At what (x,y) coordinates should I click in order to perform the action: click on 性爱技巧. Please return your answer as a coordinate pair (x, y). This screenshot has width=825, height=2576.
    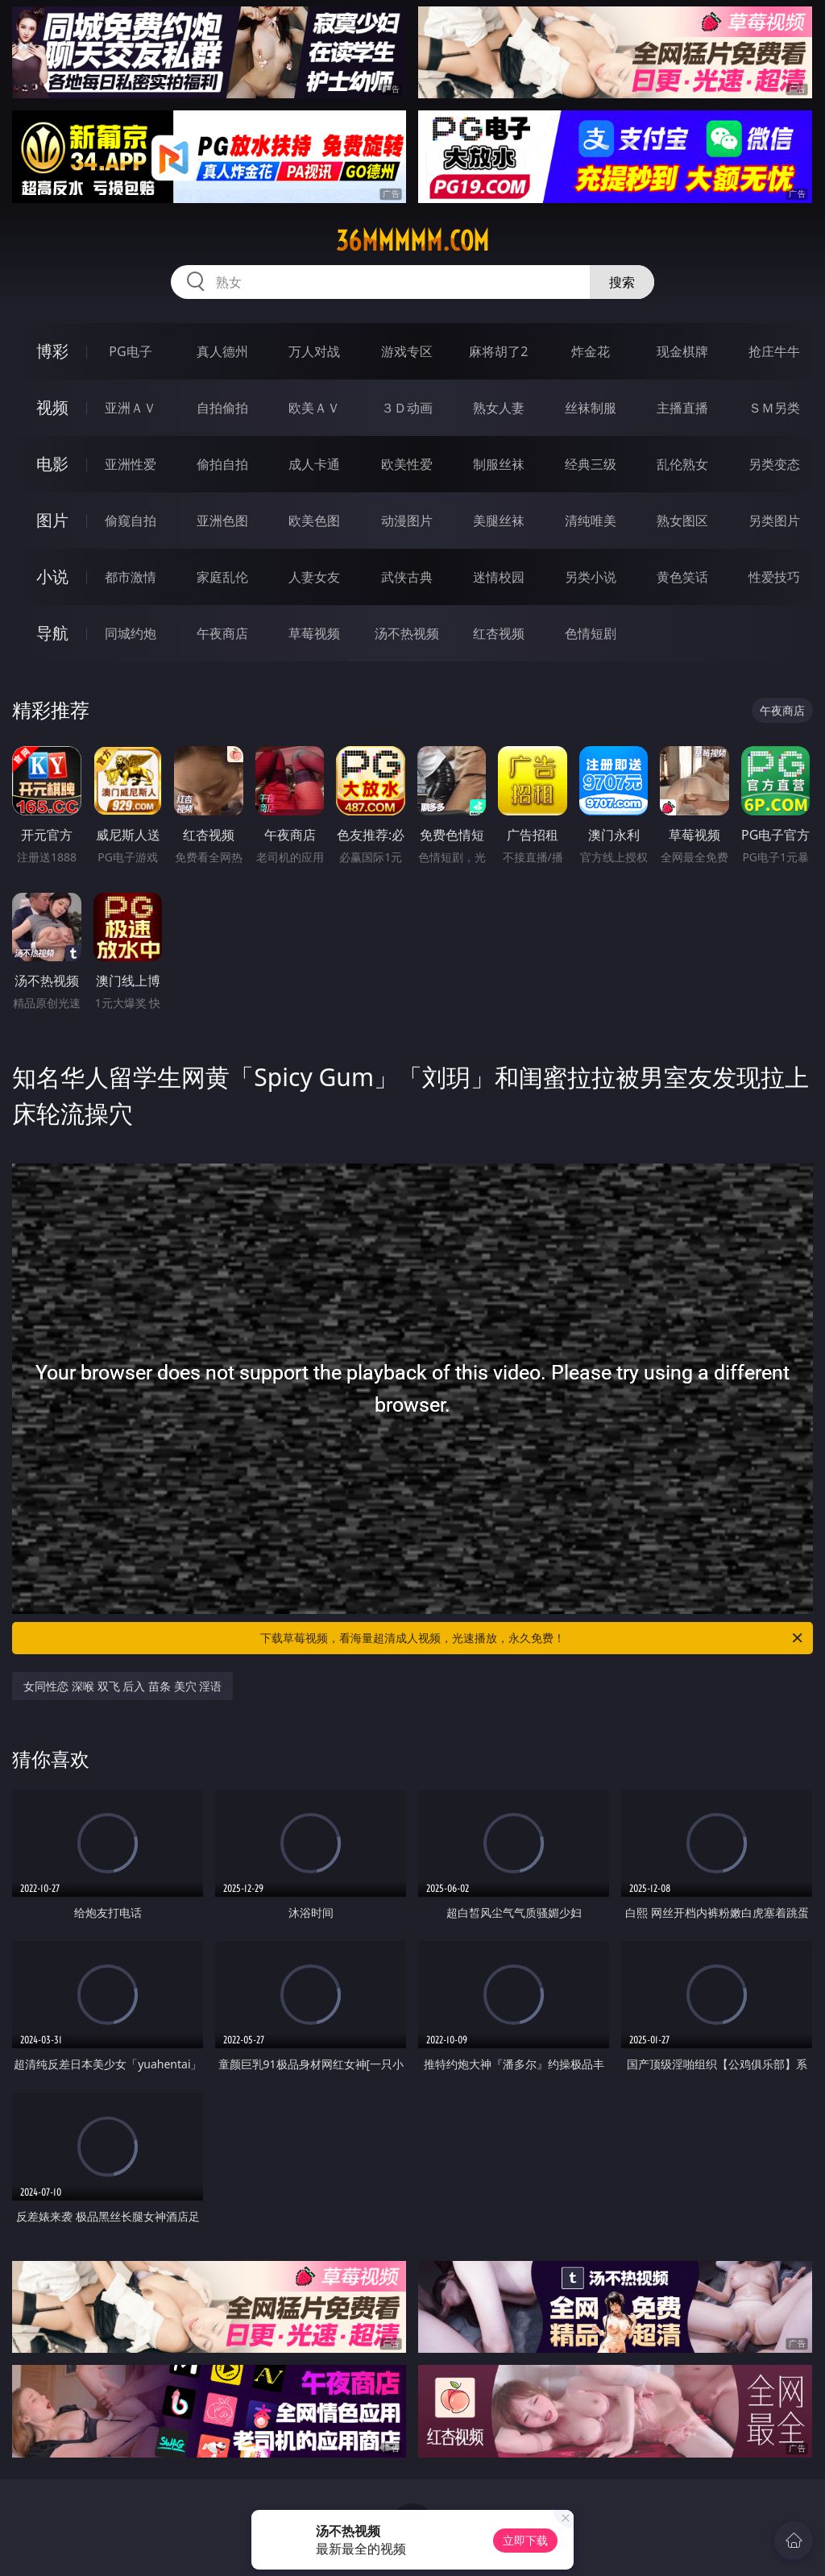
    Looking at the image, I should click on (774, 577).